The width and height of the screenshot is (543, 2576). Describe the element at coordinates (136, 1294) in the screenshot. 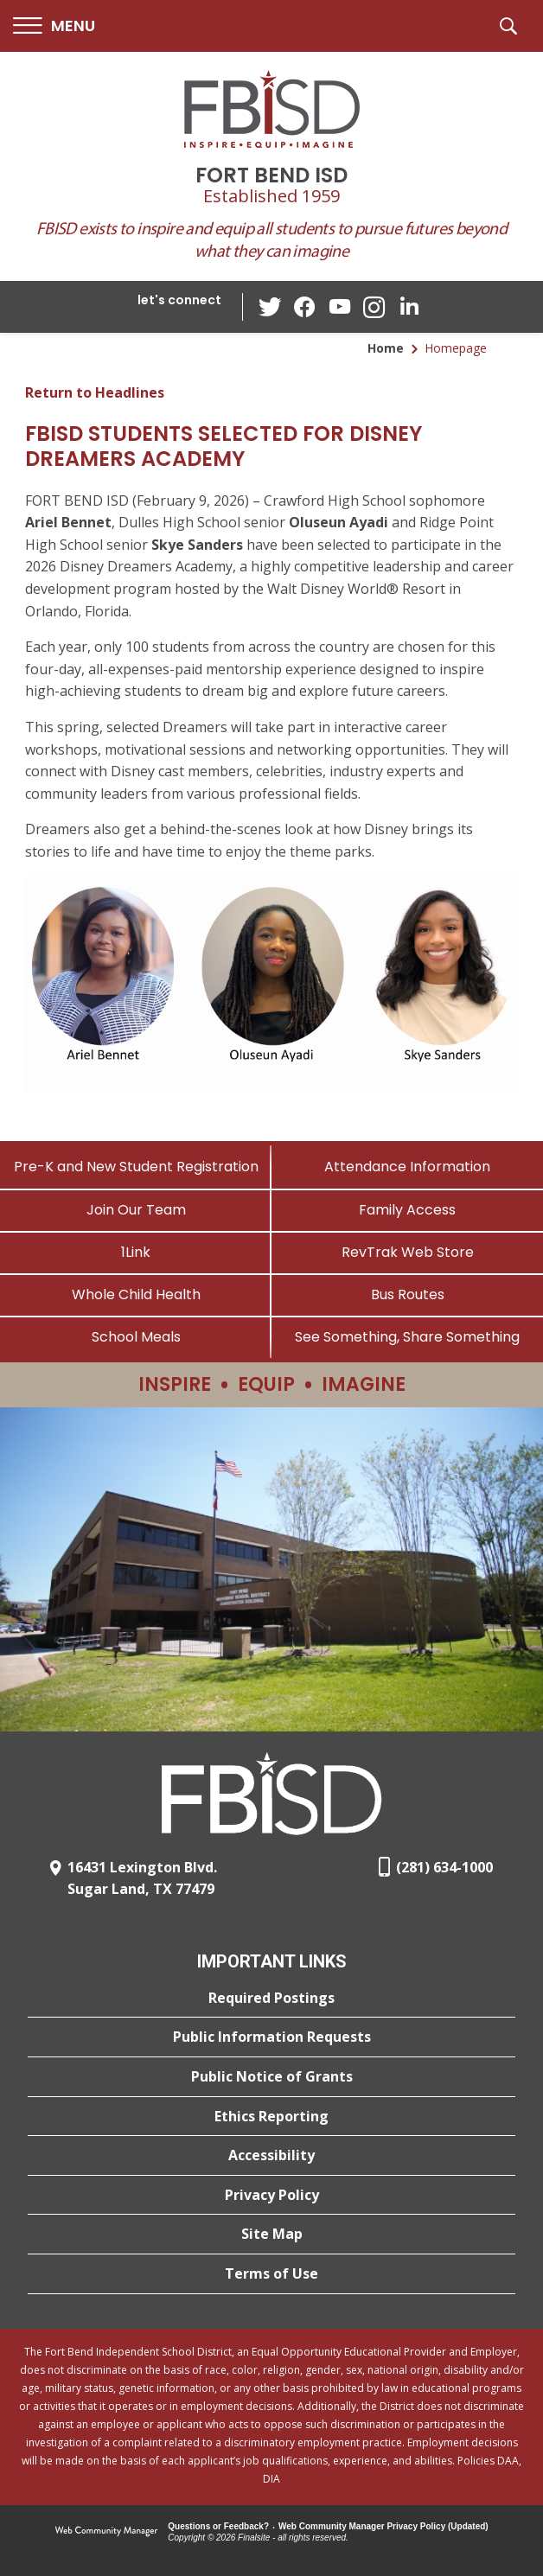

I see `[Whole Child Health]` at that location.